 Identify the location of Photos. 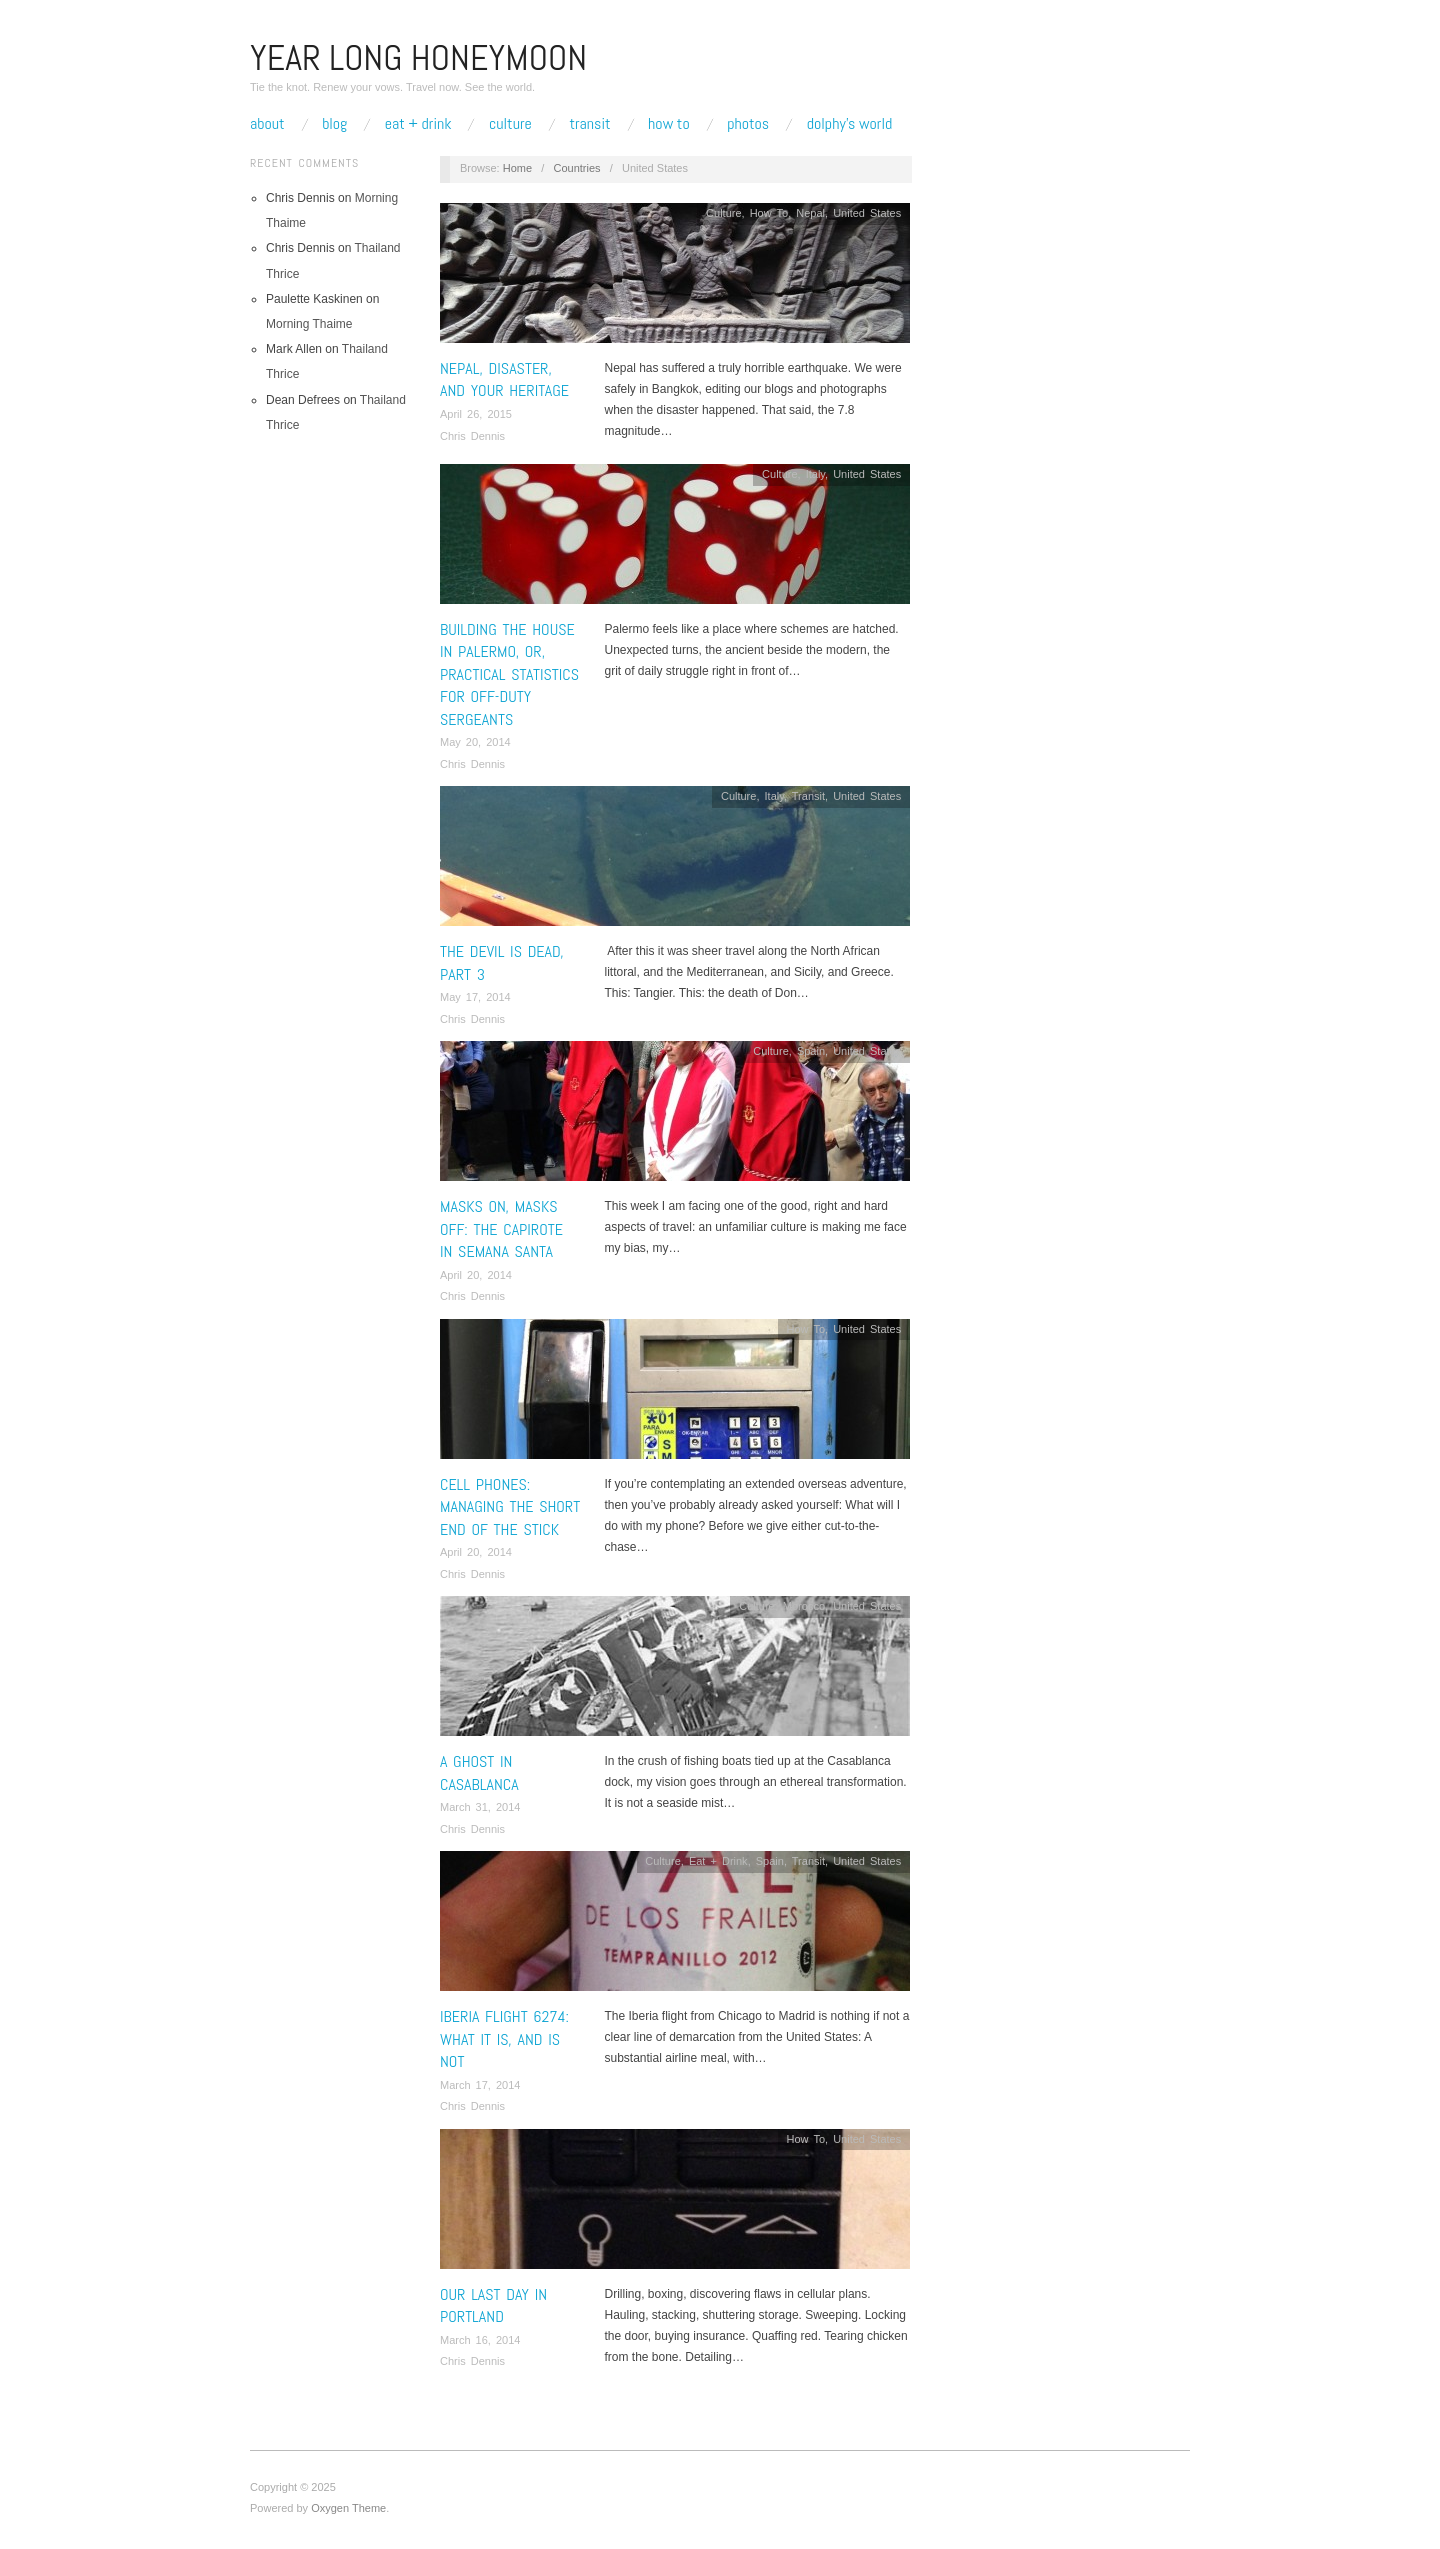
(748, 124).